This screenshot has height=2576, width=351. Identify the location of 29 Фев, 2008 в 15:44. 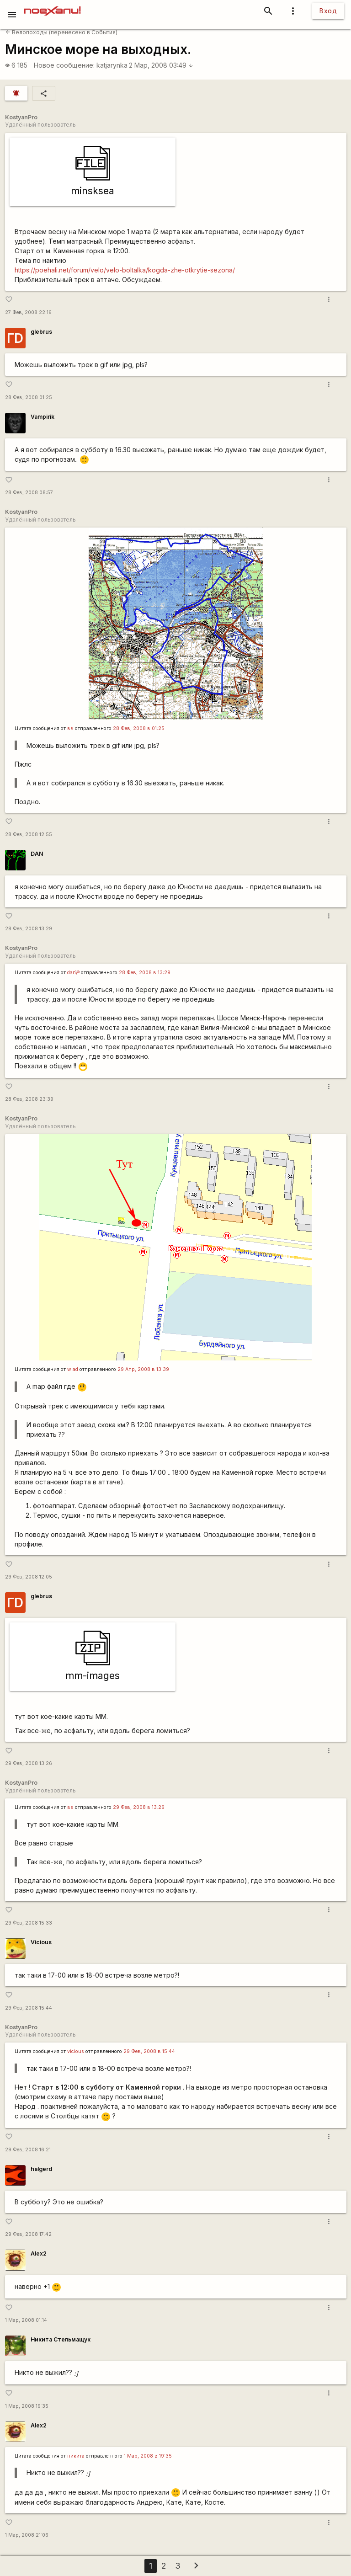
(149, 2051).